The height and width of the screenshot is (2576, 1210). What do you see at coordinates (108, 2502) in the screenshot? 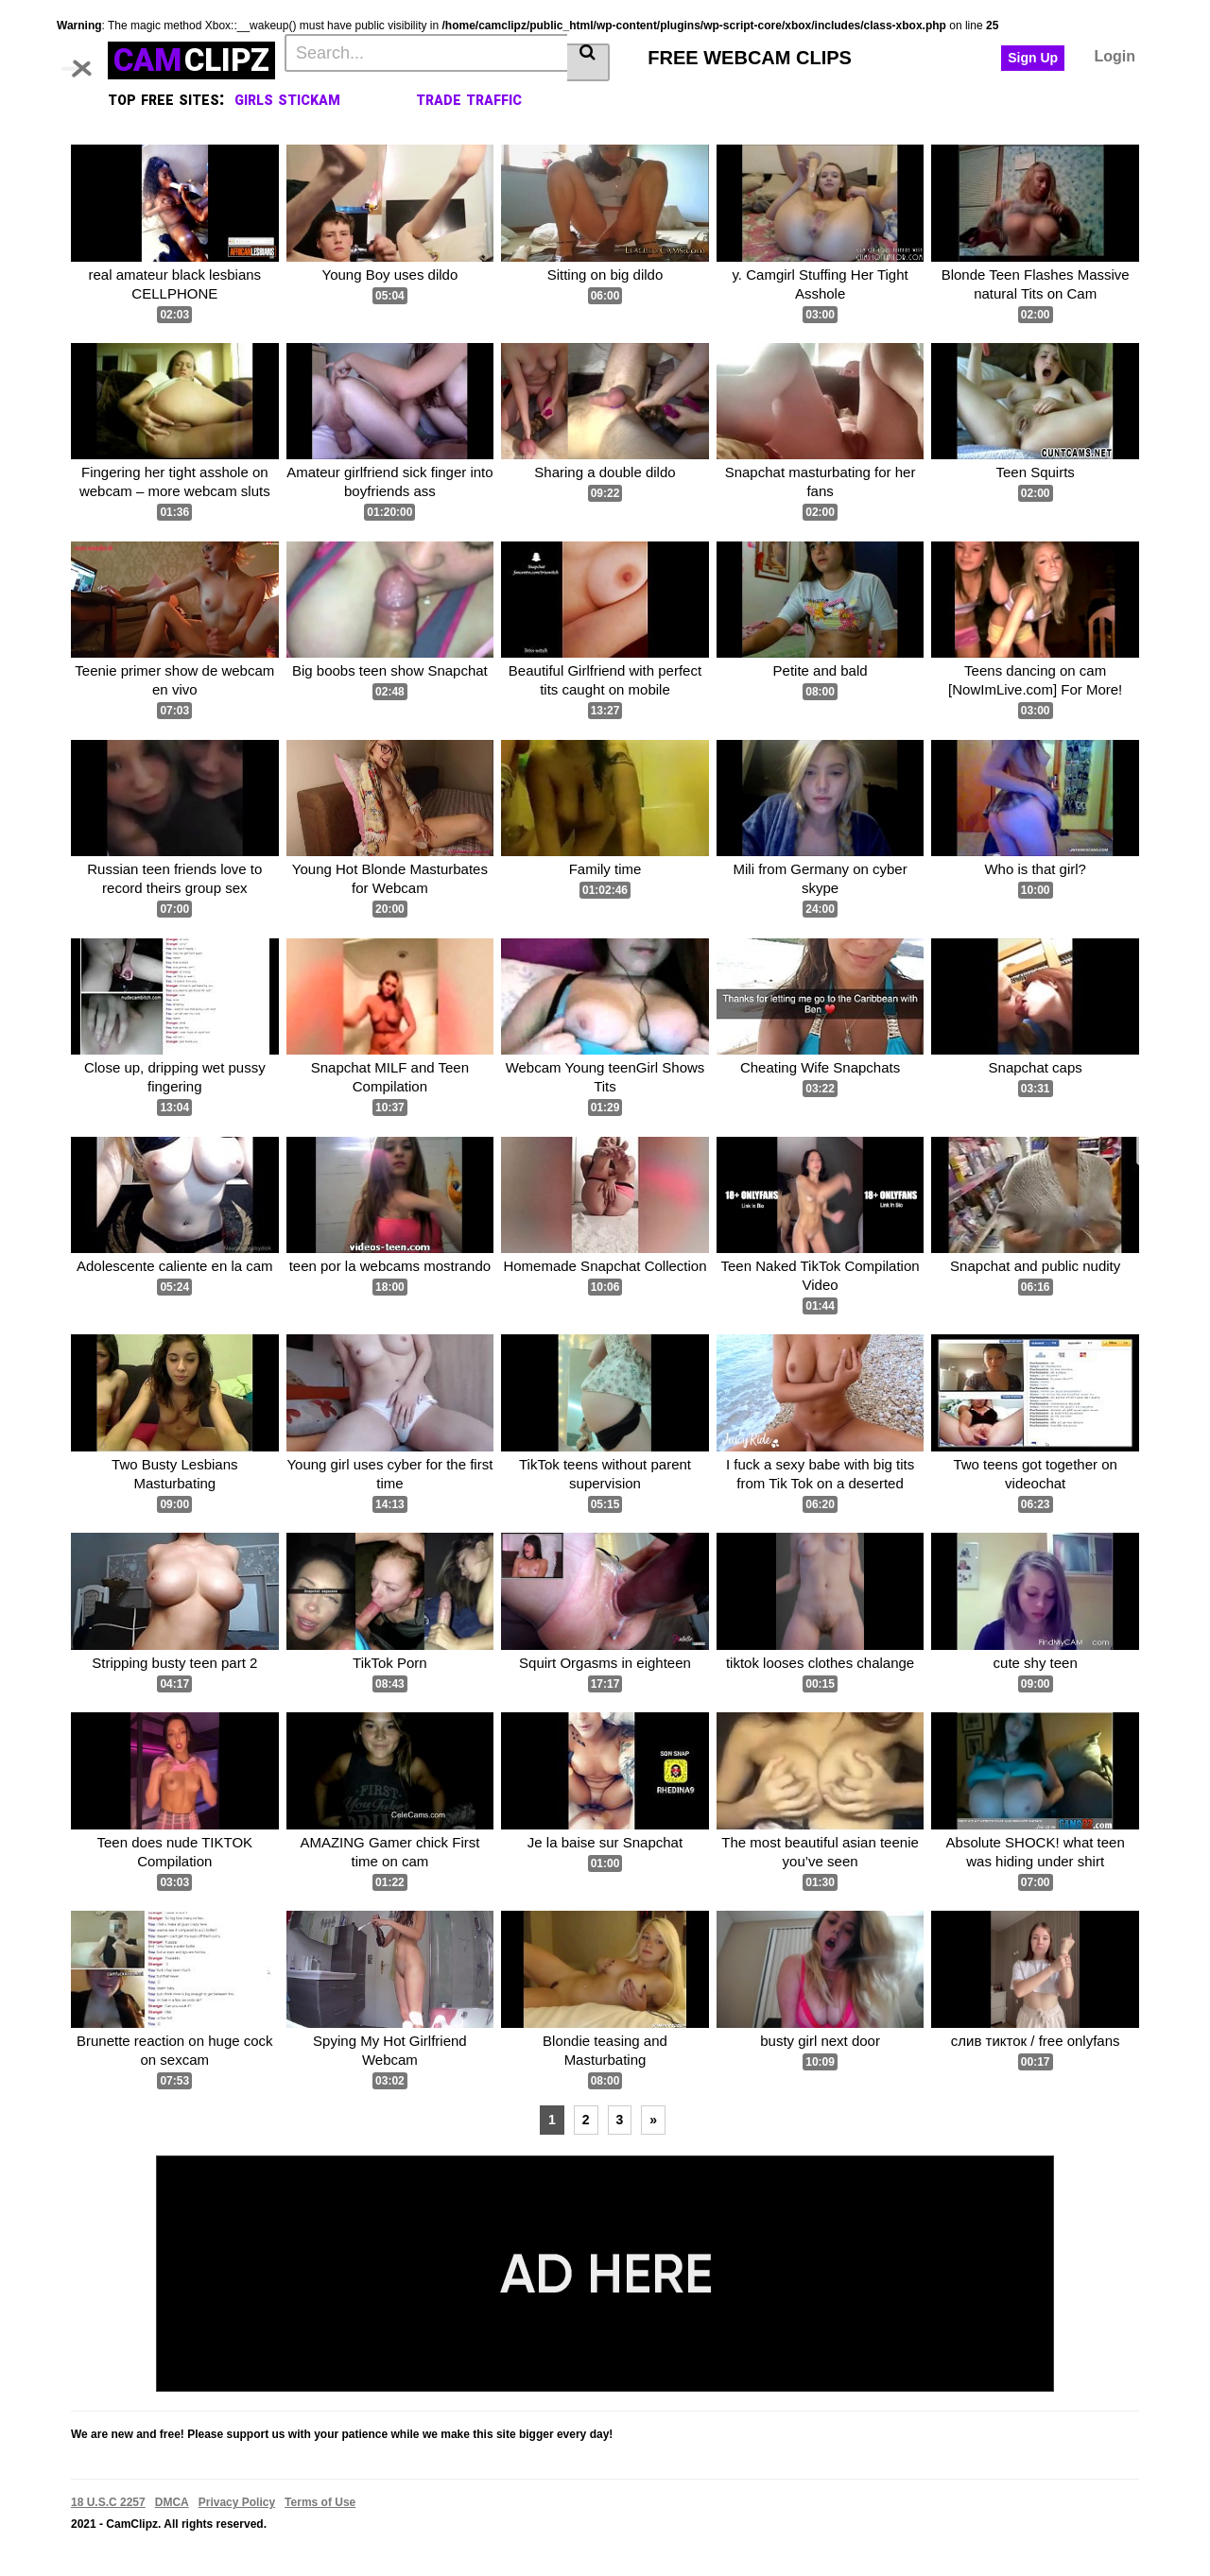
I see `18 U.S.C 2257` at bounding box center [108, 2502].